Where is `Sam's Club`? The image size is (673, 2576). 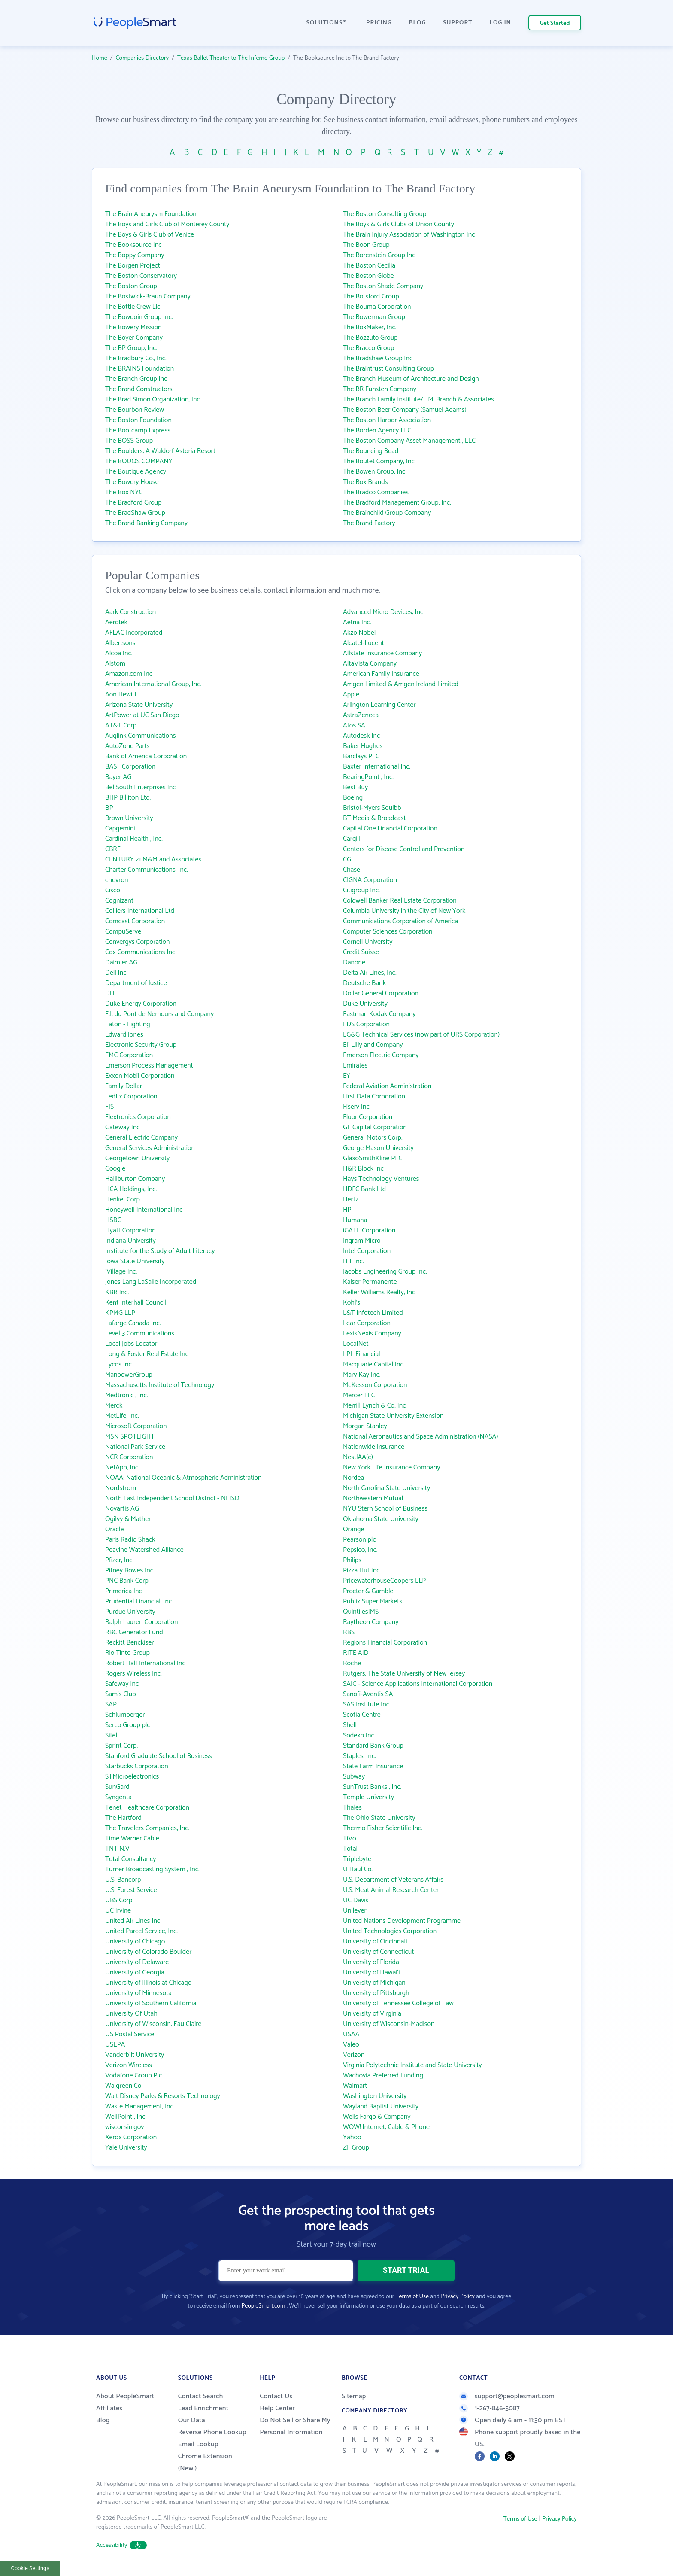
Sam's Club is located at coordinates (120, 1694).